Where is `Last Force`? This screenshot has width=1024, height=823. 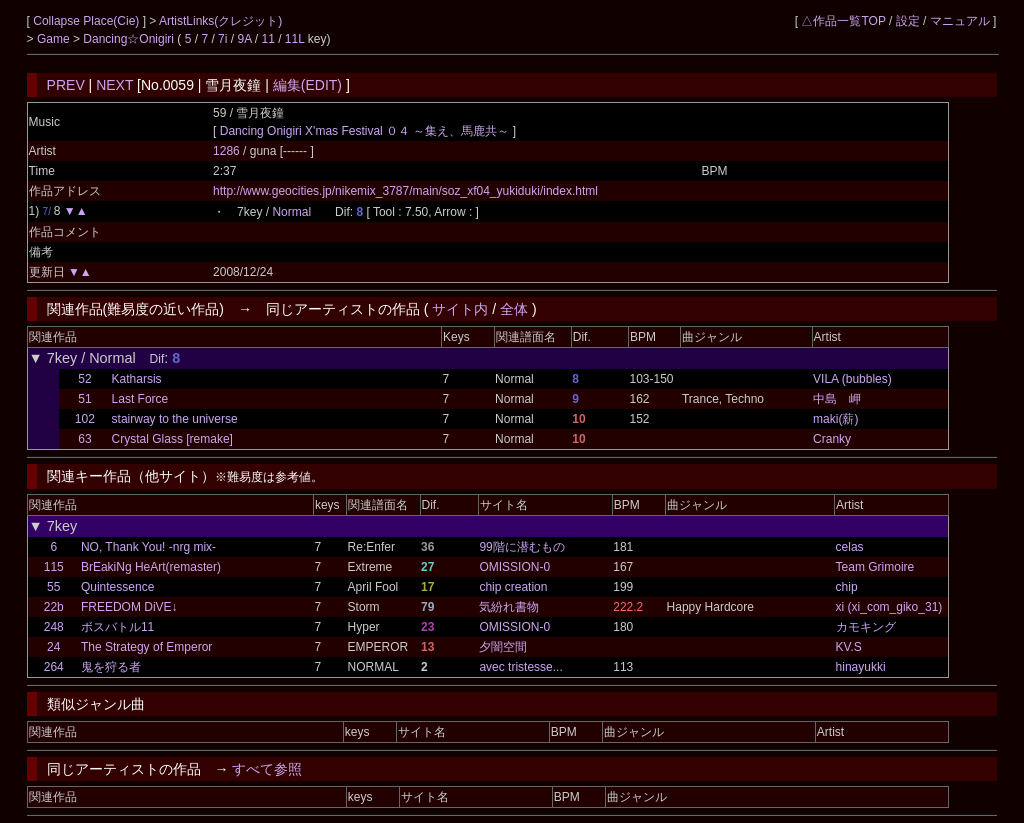
Last Force is located at coordinates (140, 399).